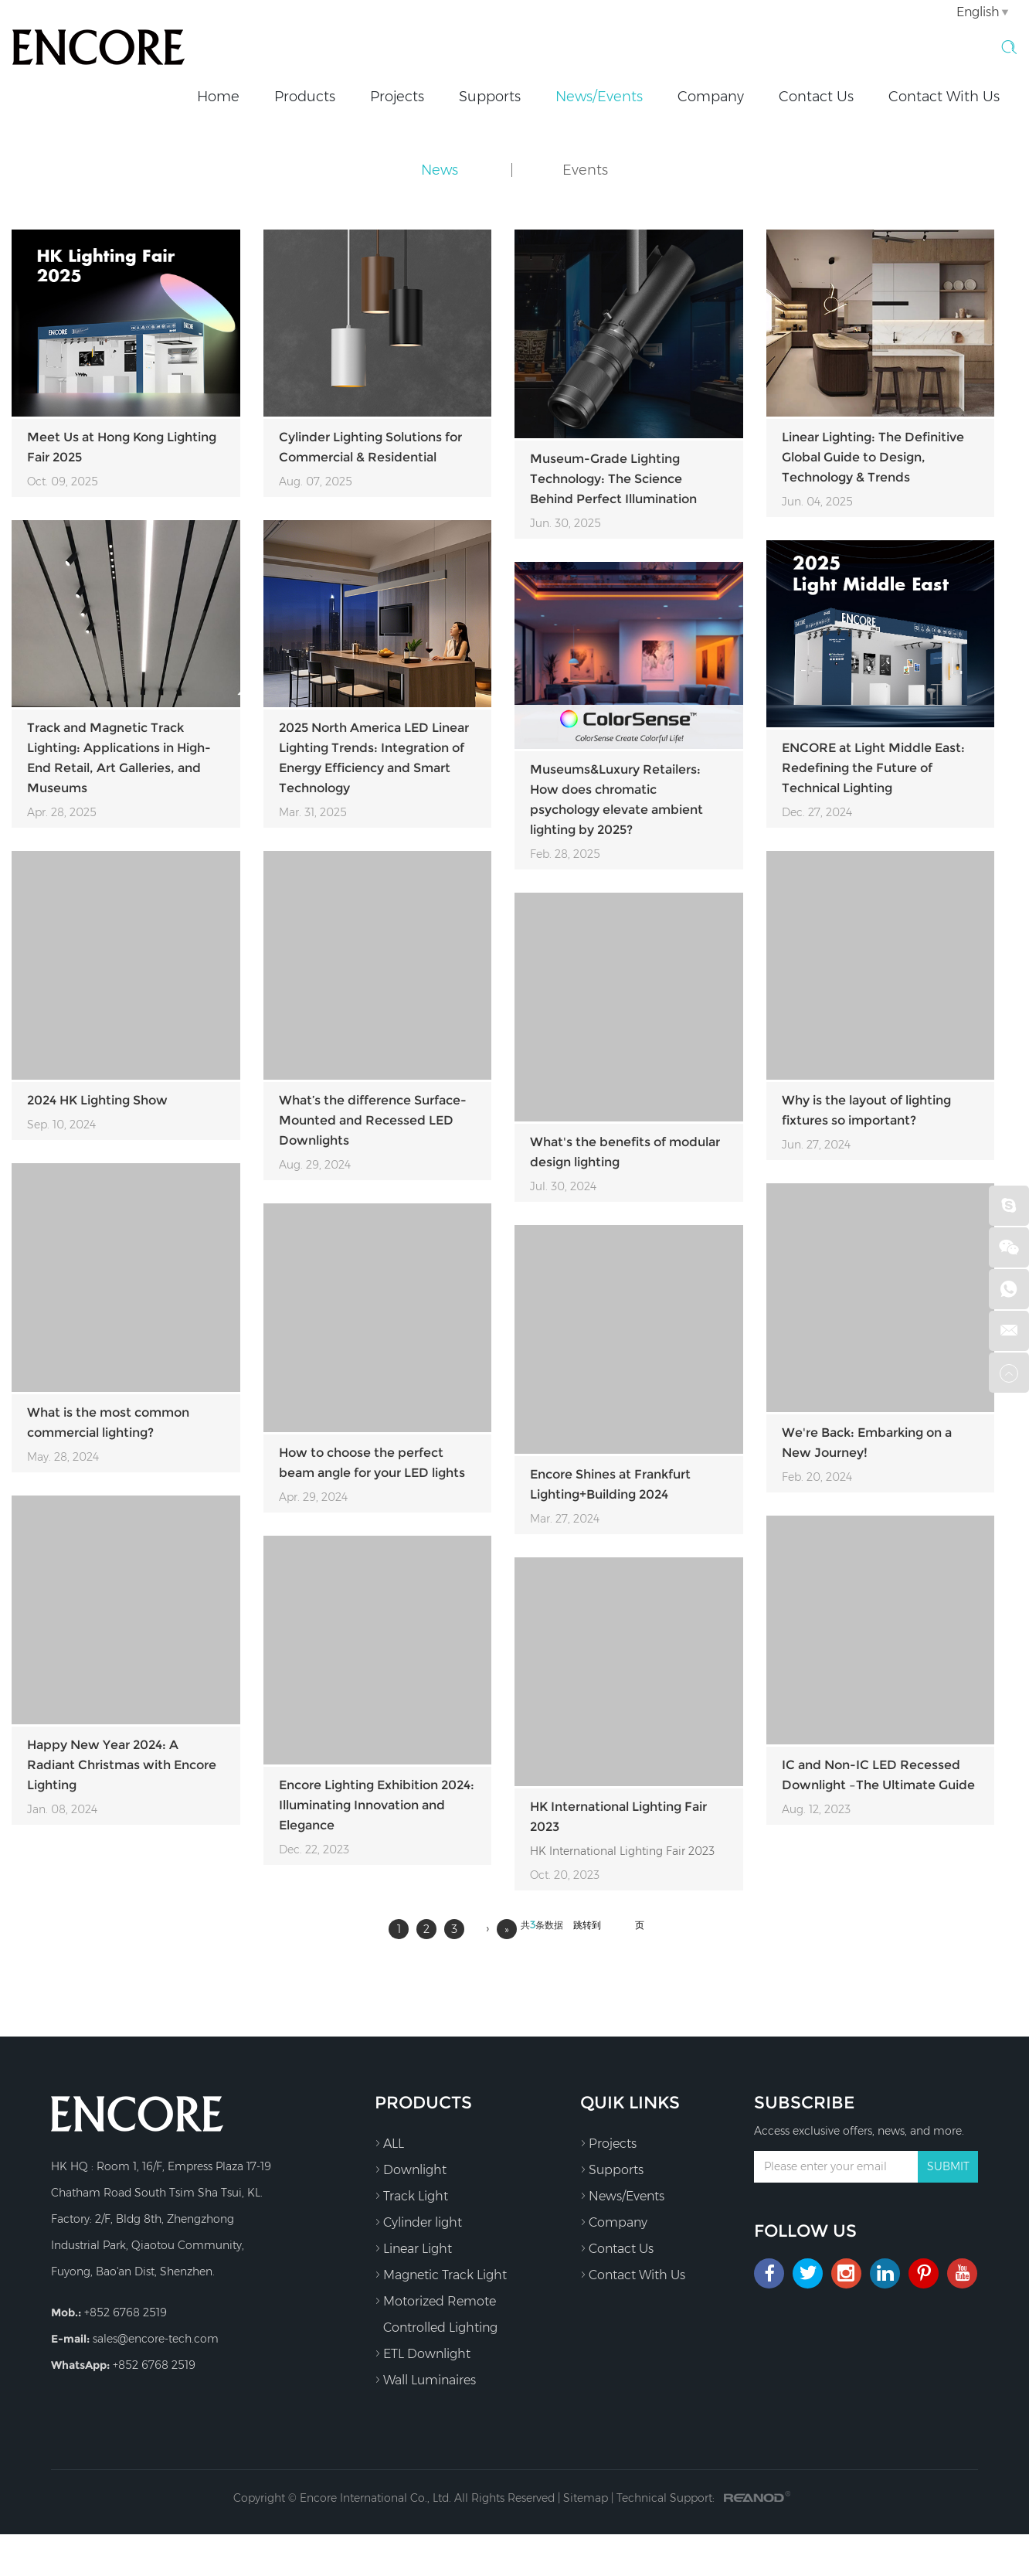  I want to click on We're Back: Embarking on a New Journey!, so click(867, 1442).